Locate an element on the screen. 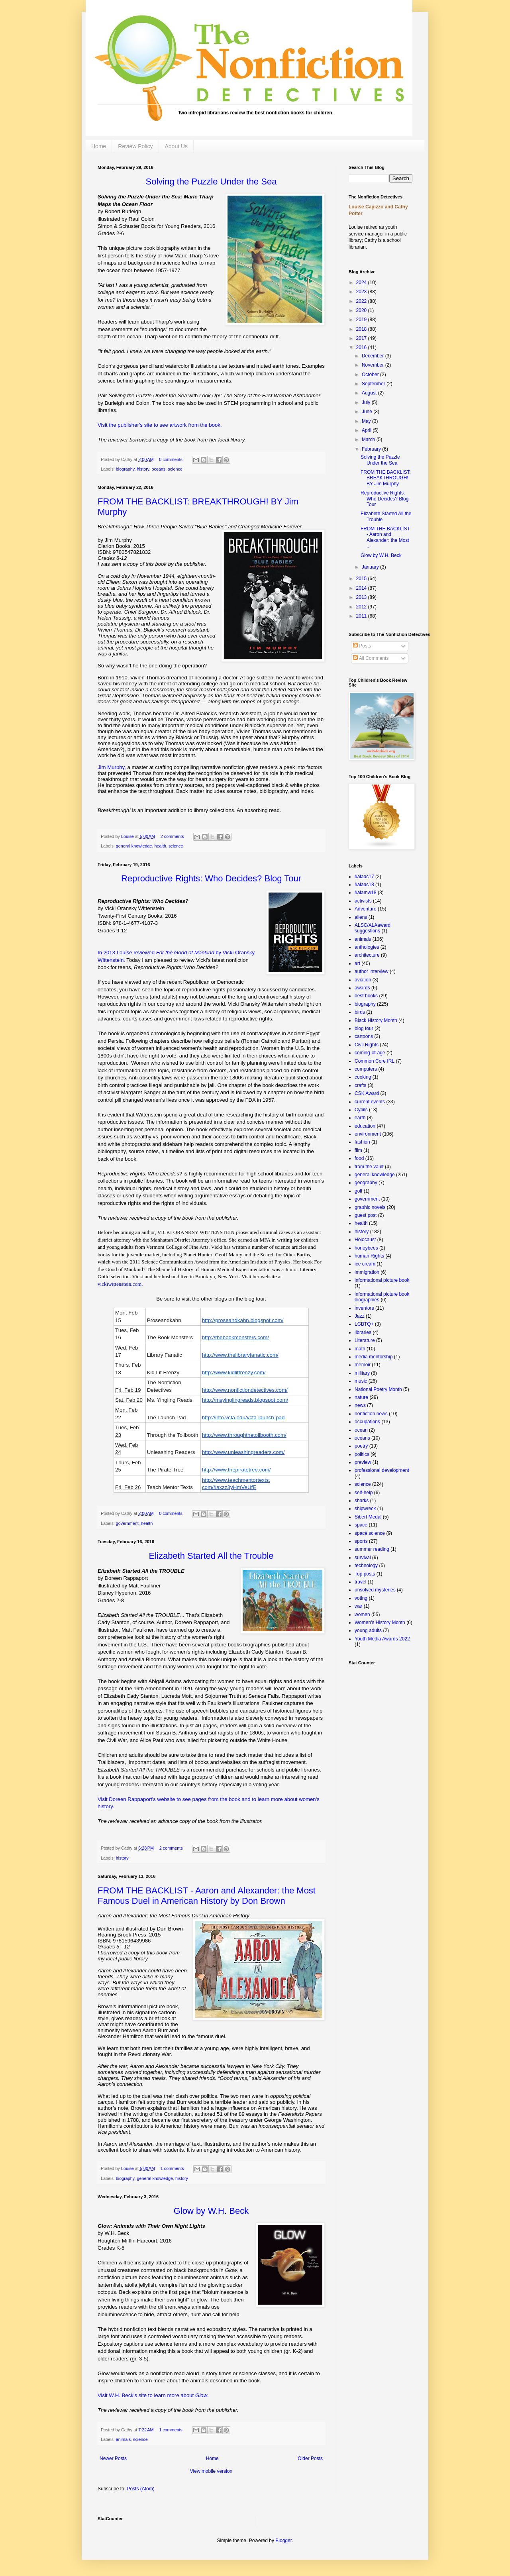 This screenshot has height=2576, width=510. December is located at coordinates (373, 356).